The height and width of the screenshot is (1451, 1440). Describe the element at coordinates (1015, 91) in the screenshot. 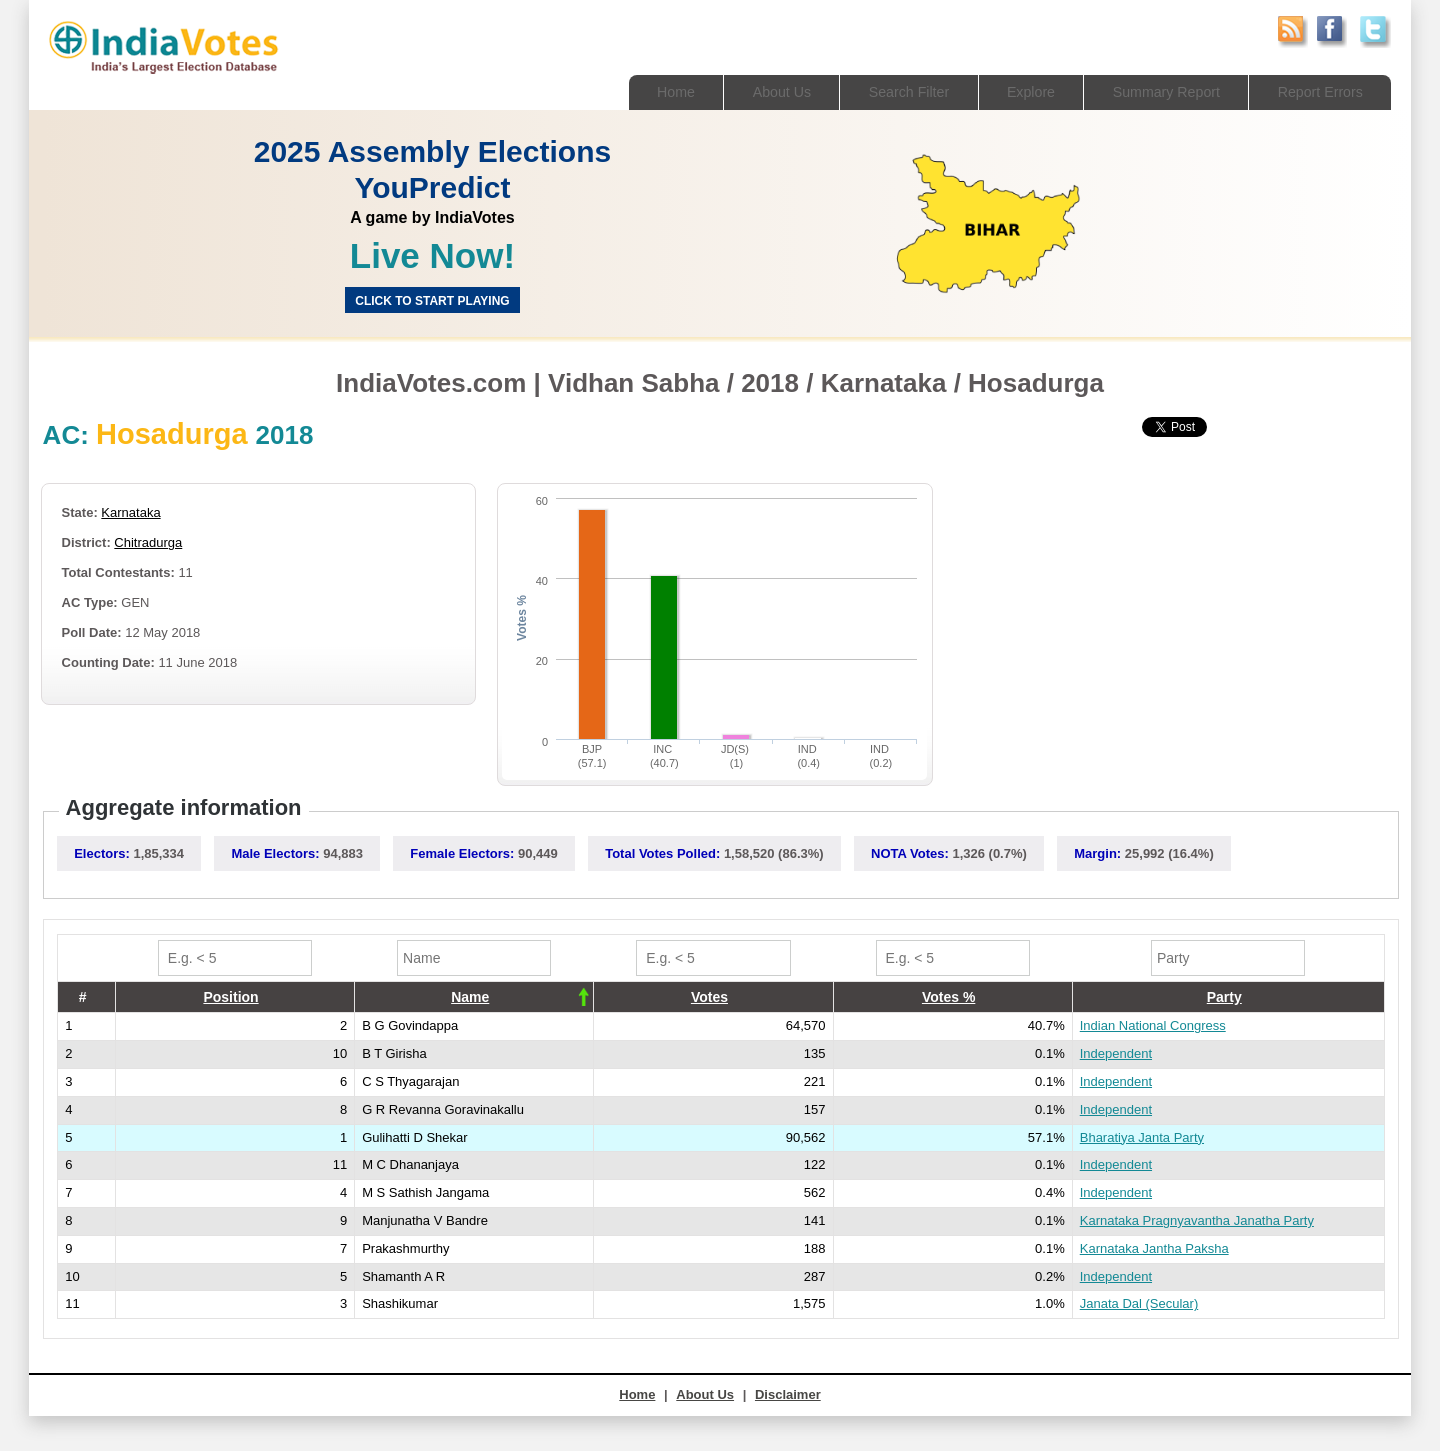

I see `Explore` at that location.